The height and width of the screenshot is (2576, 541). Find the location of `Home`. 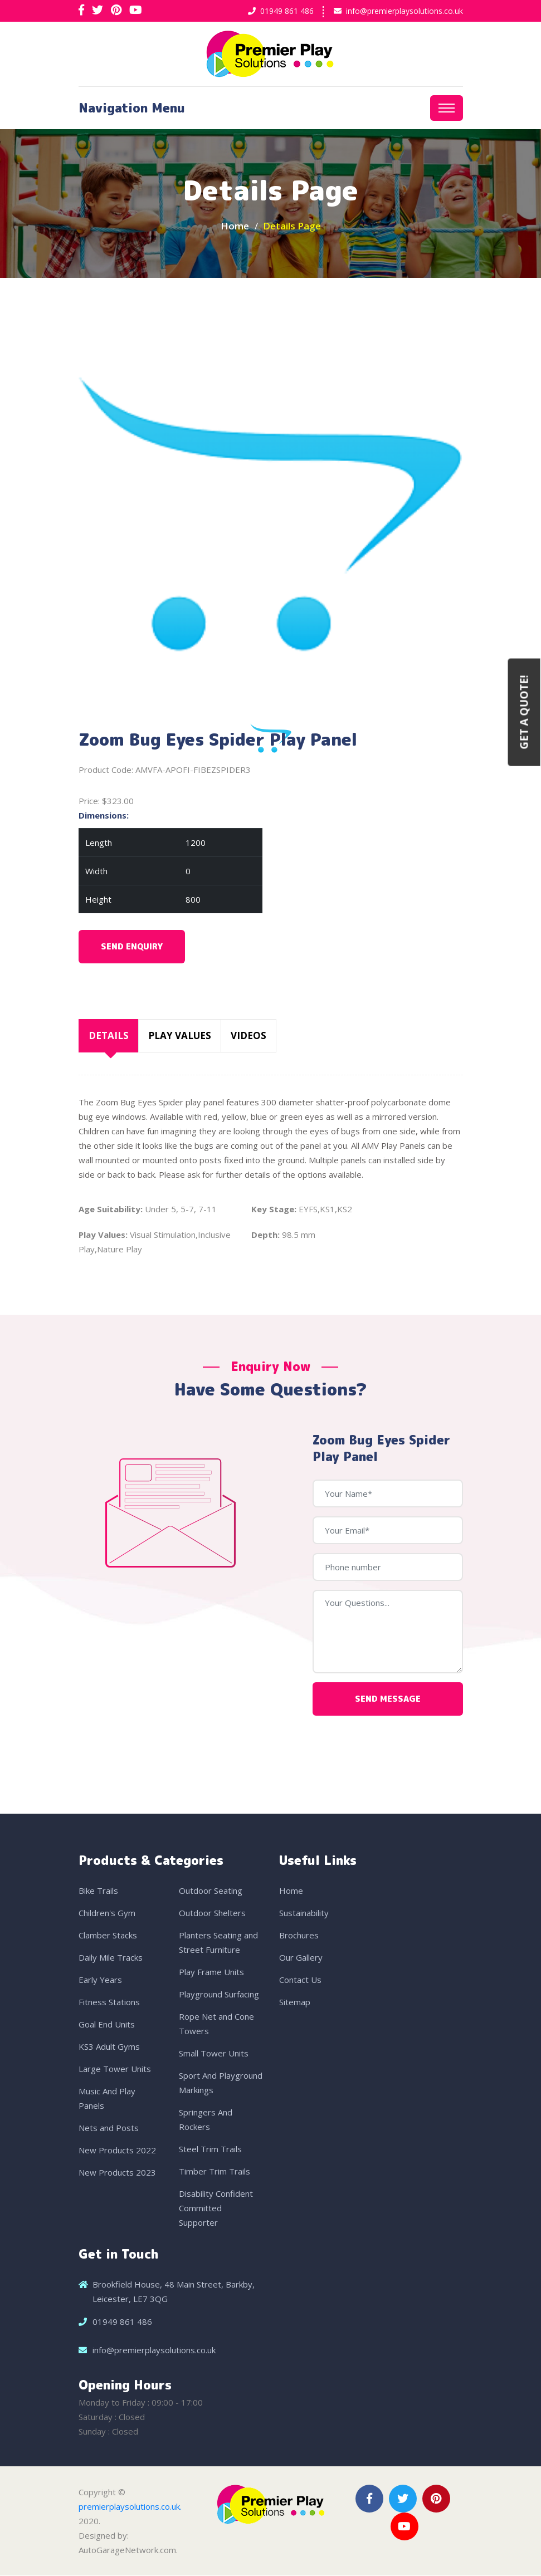

Home is located at coordinates (235, 227).